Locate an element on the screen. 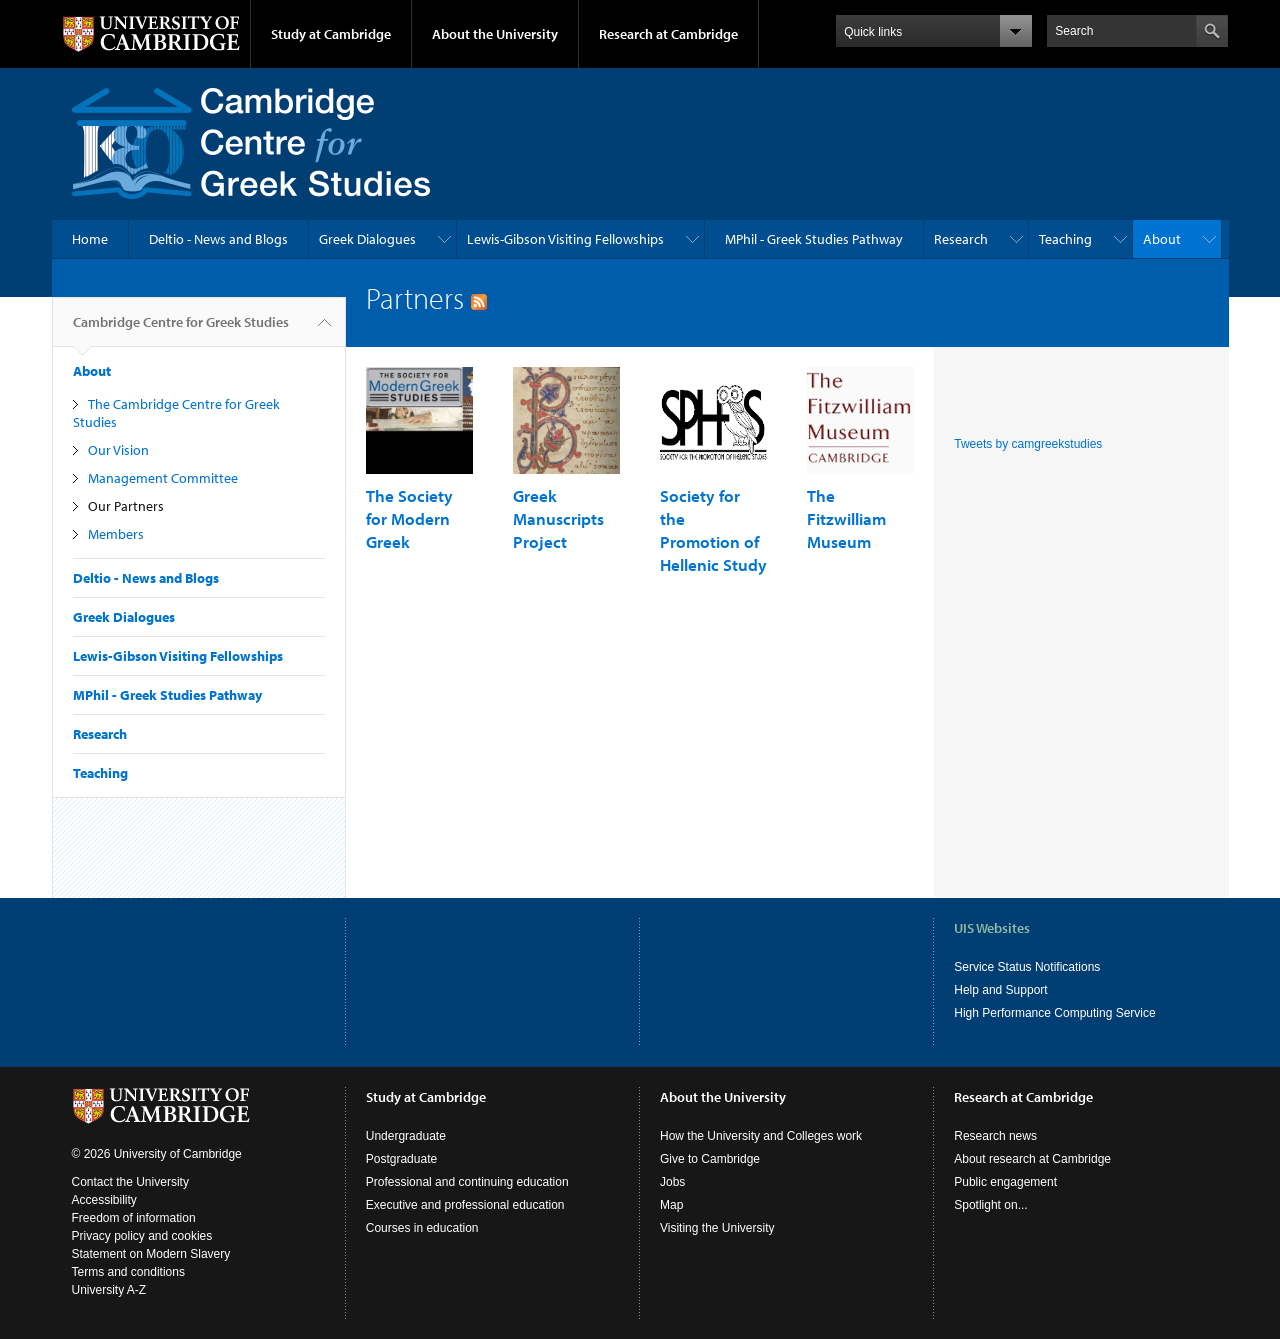  About the University is located at coordinates (495, 34).